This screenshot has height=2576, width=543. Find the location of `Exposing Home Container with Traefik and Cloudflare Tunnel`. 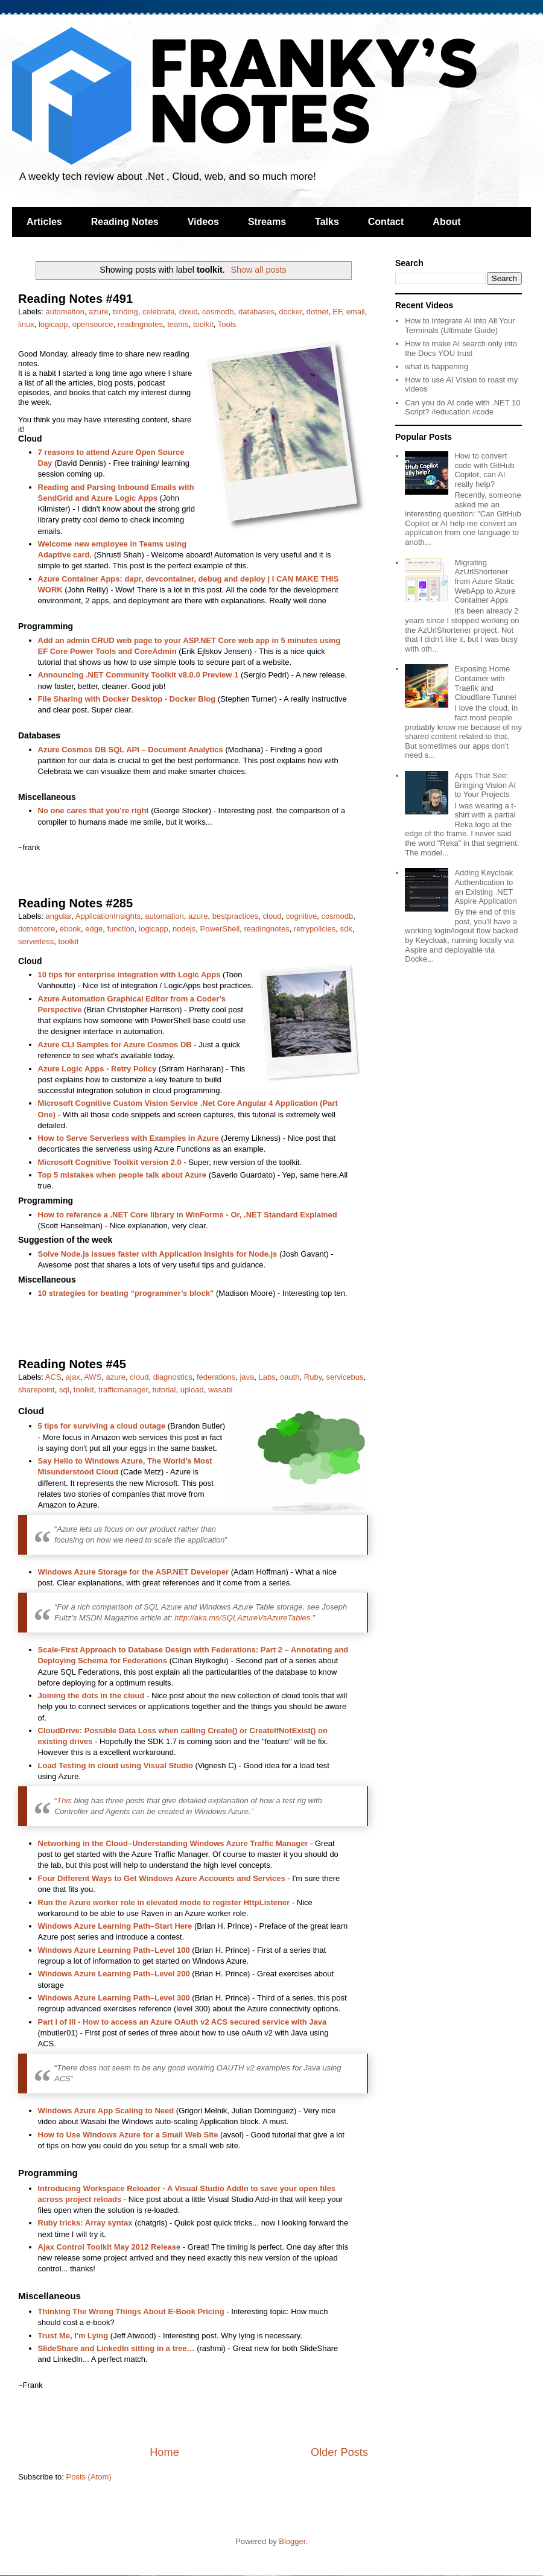

Exposing Home Container with Traefik and Cloudflare Tunnel is located at coordinates (485, 683).